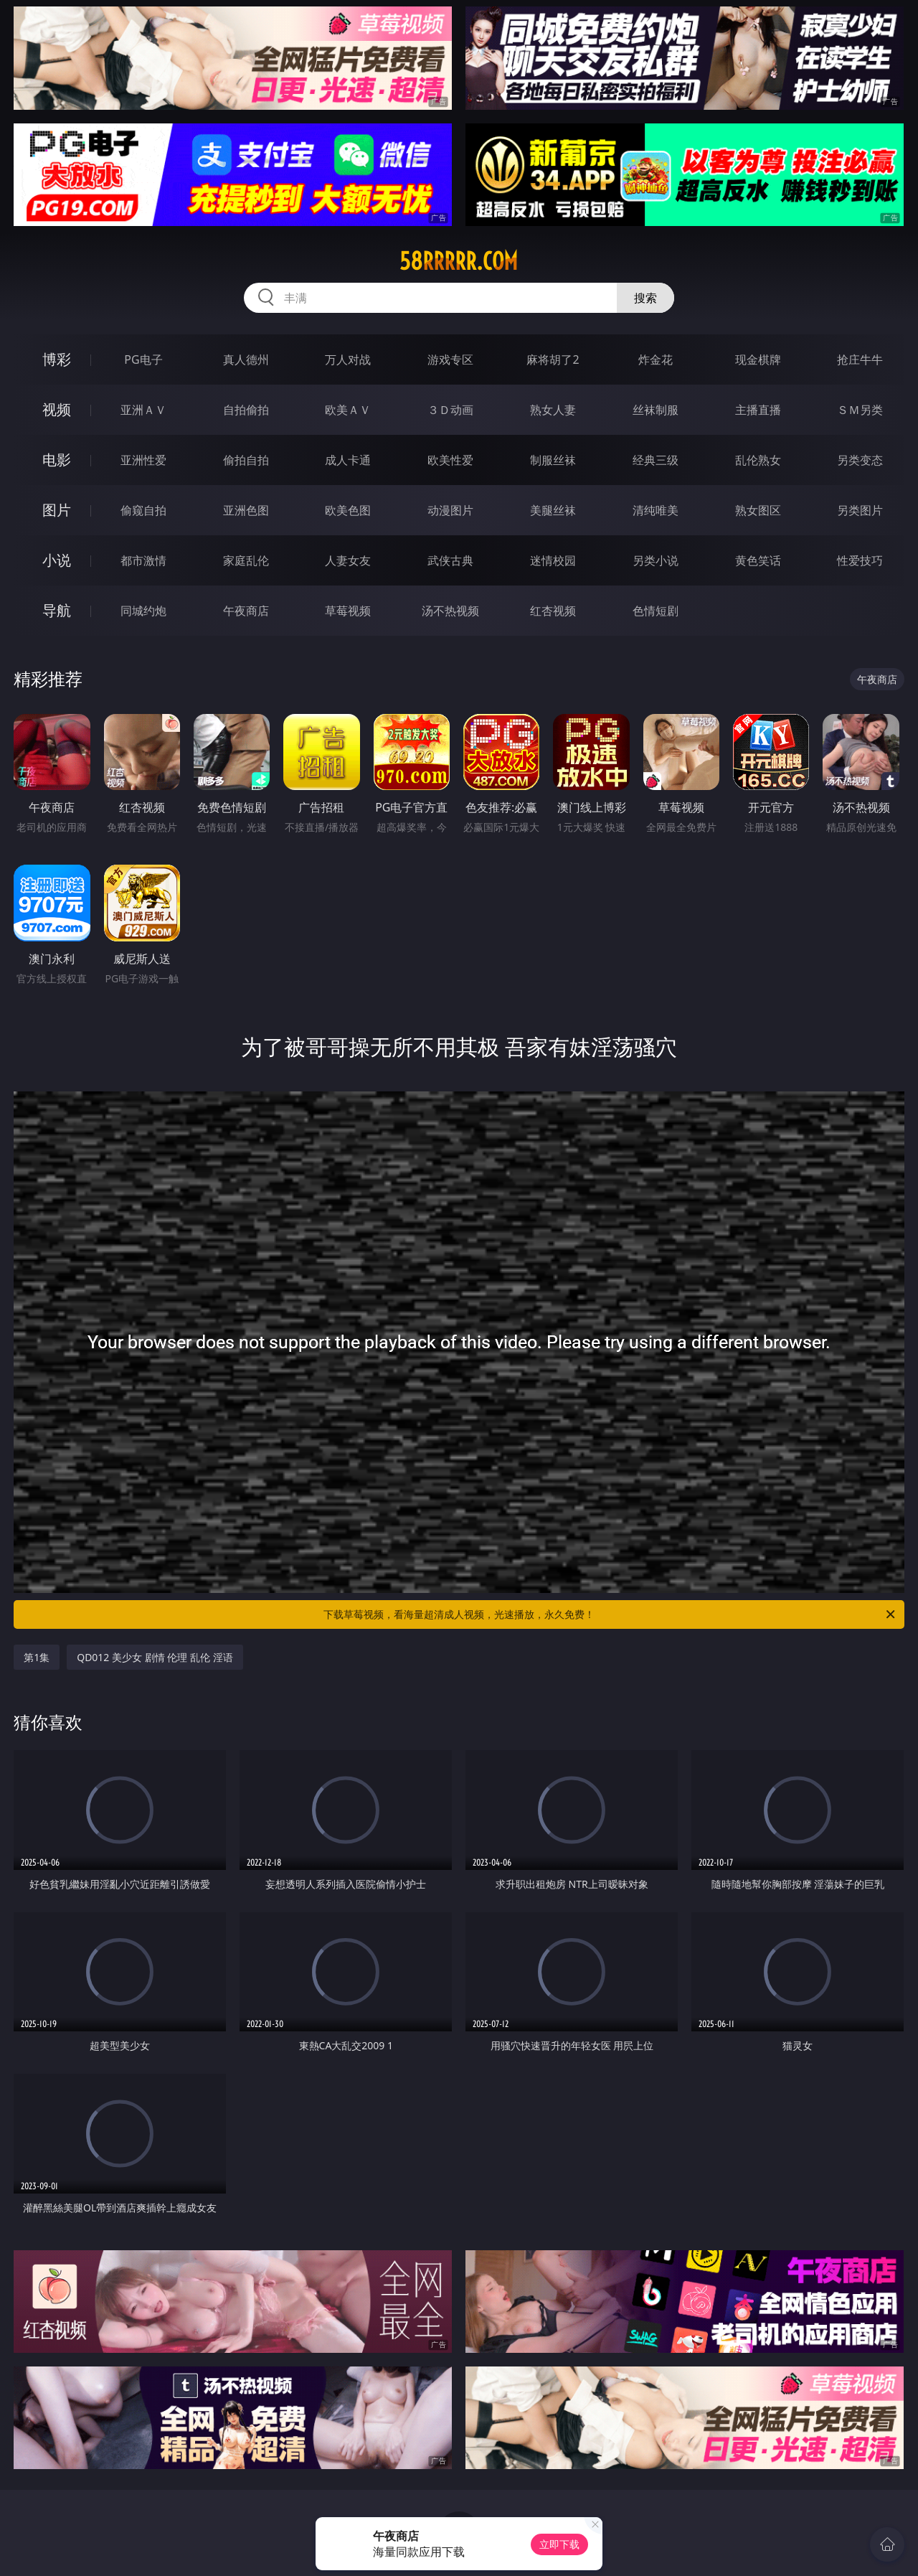  What do you see at coordinates (246, 560) in the screenshot?
I see `家庭乱伦` at bounding box center [246, 560].